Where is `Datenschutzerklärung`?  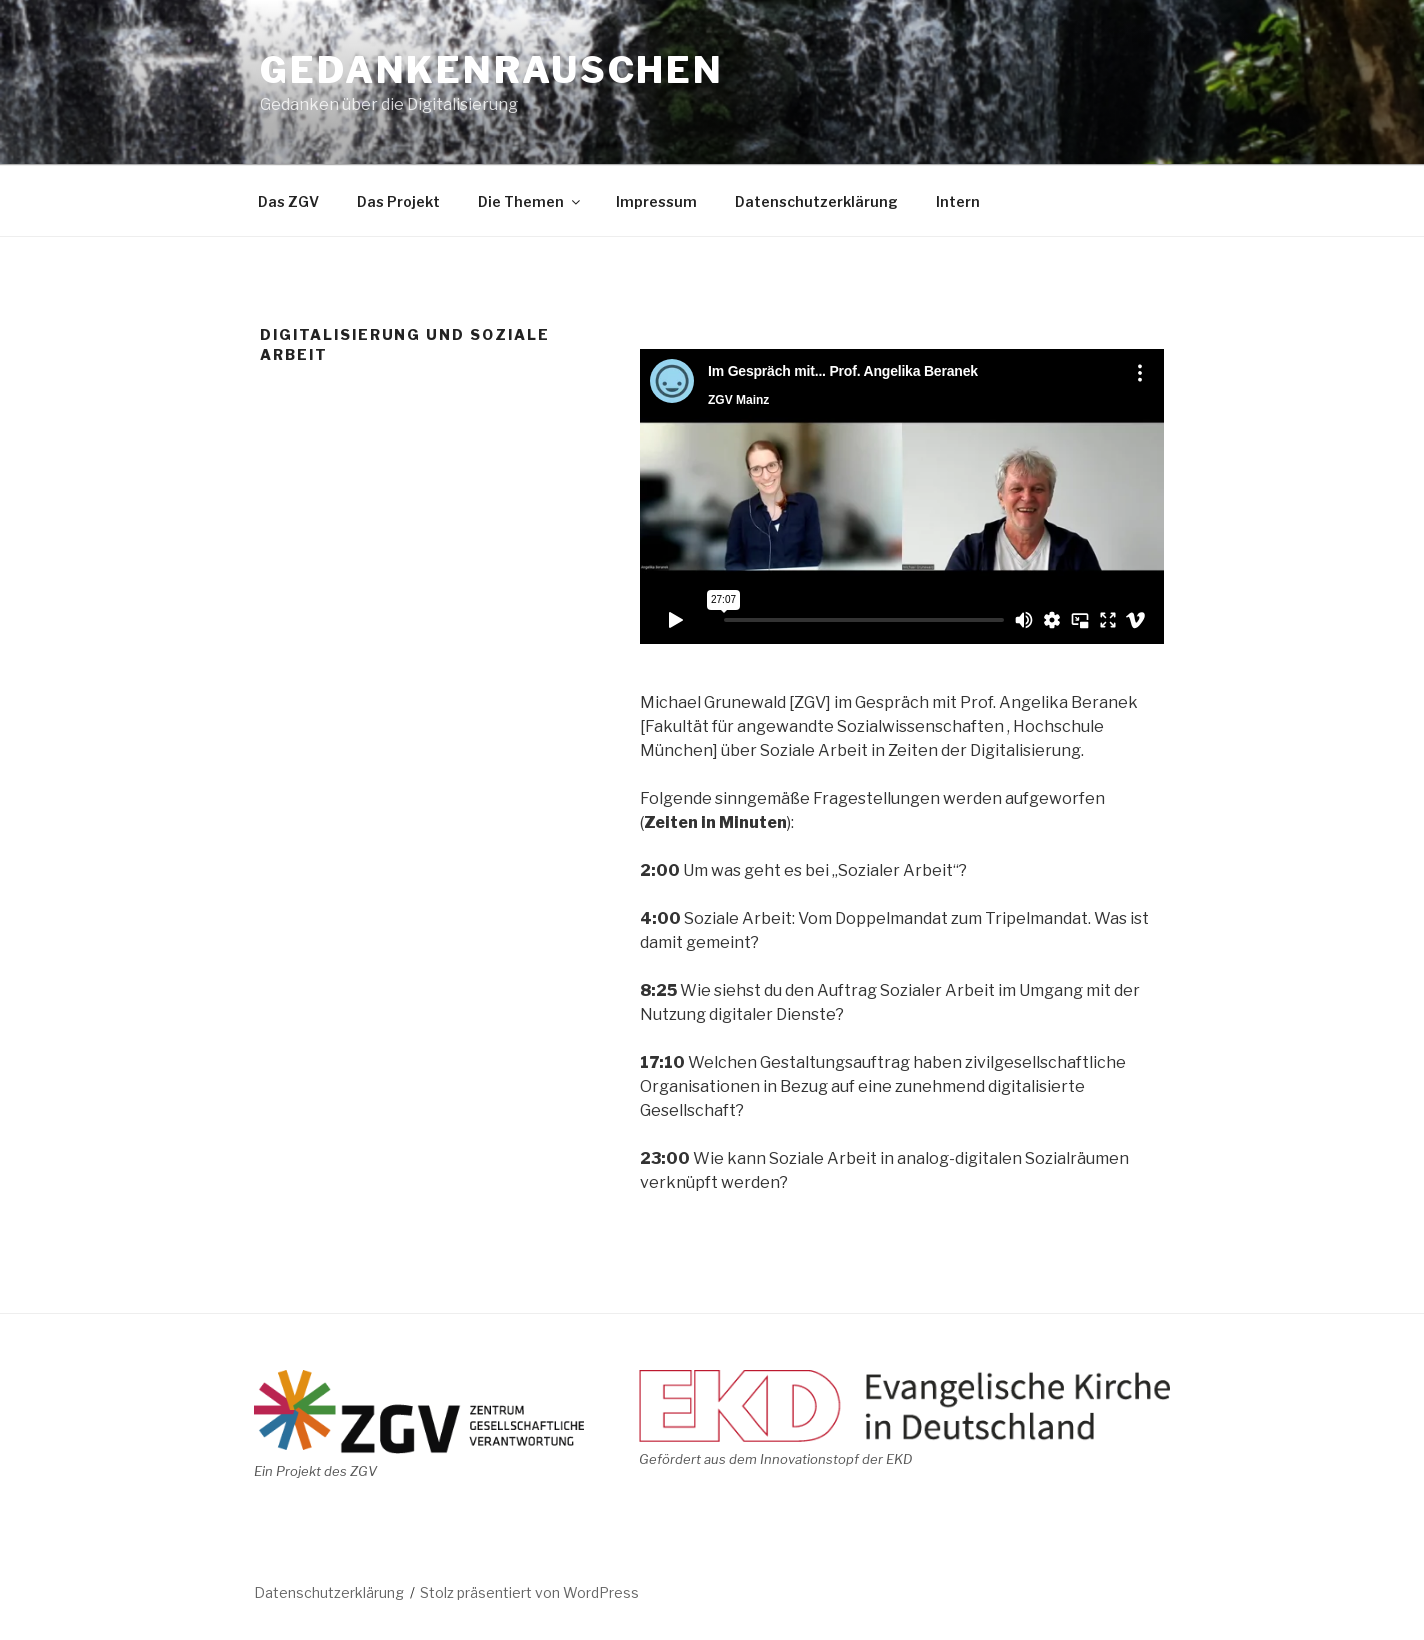
Datenschutzerklärung is located at coordinates (816, 201).